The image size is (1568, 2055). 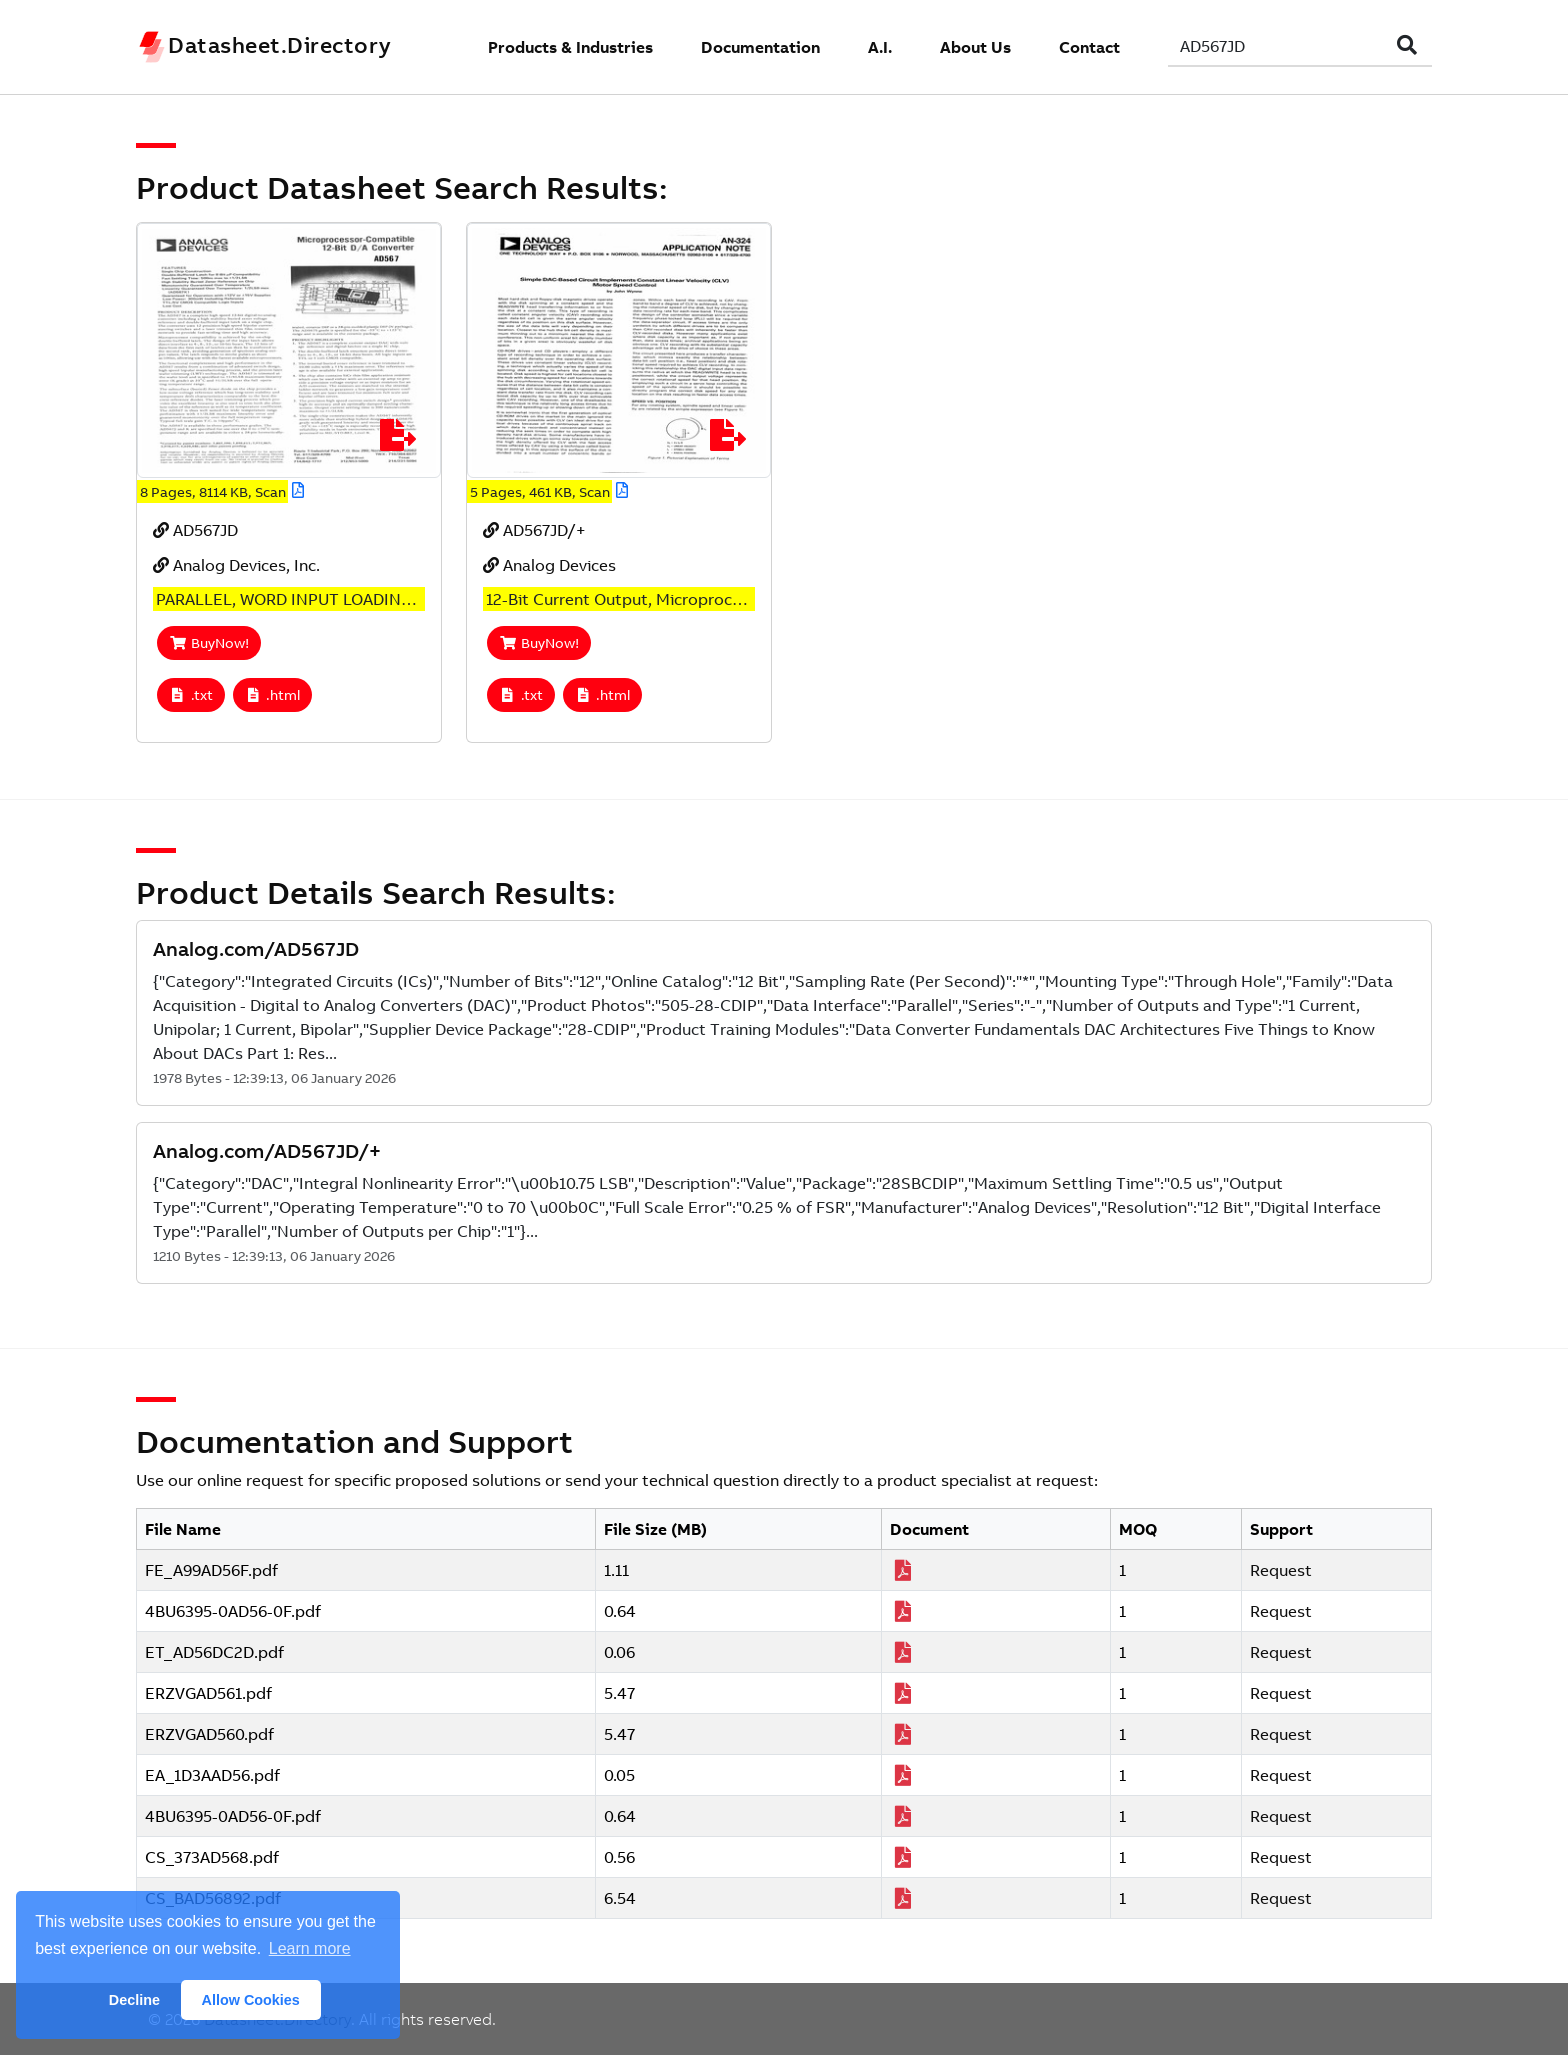 I want to click on Documentation, so click(x=760, y=47).